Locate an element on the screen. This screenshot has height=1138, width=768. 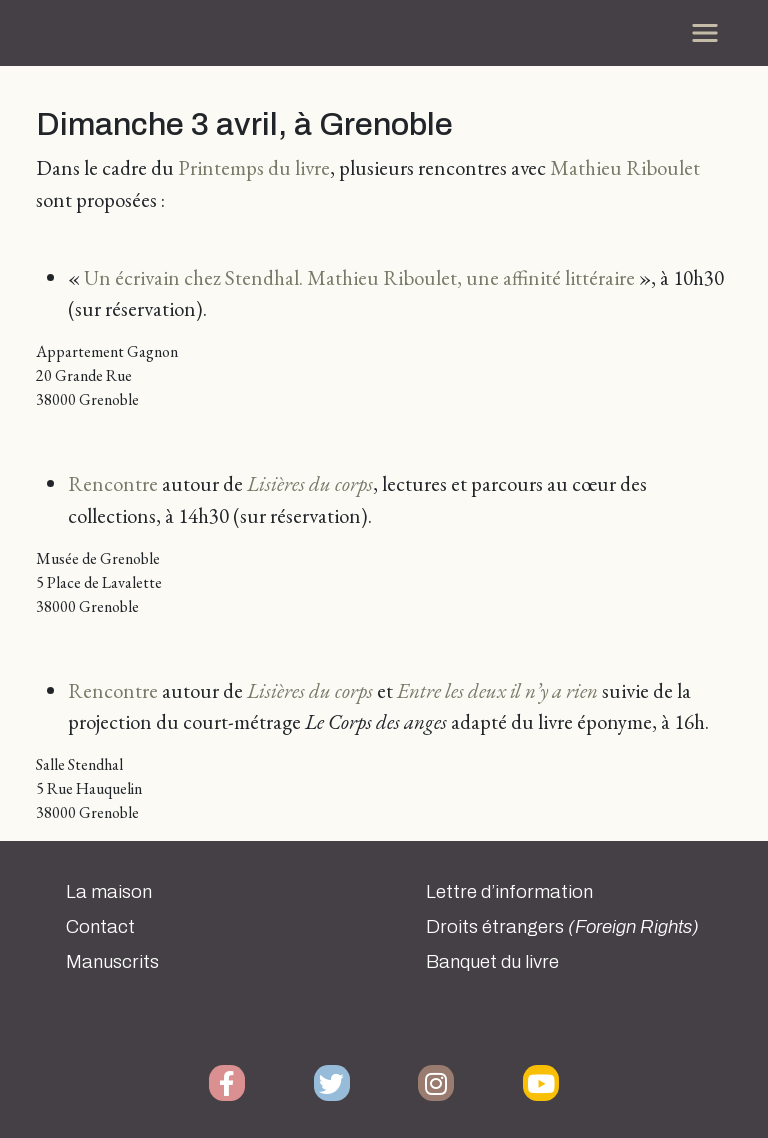
Manuscrits is located at coordinates (112, 962).